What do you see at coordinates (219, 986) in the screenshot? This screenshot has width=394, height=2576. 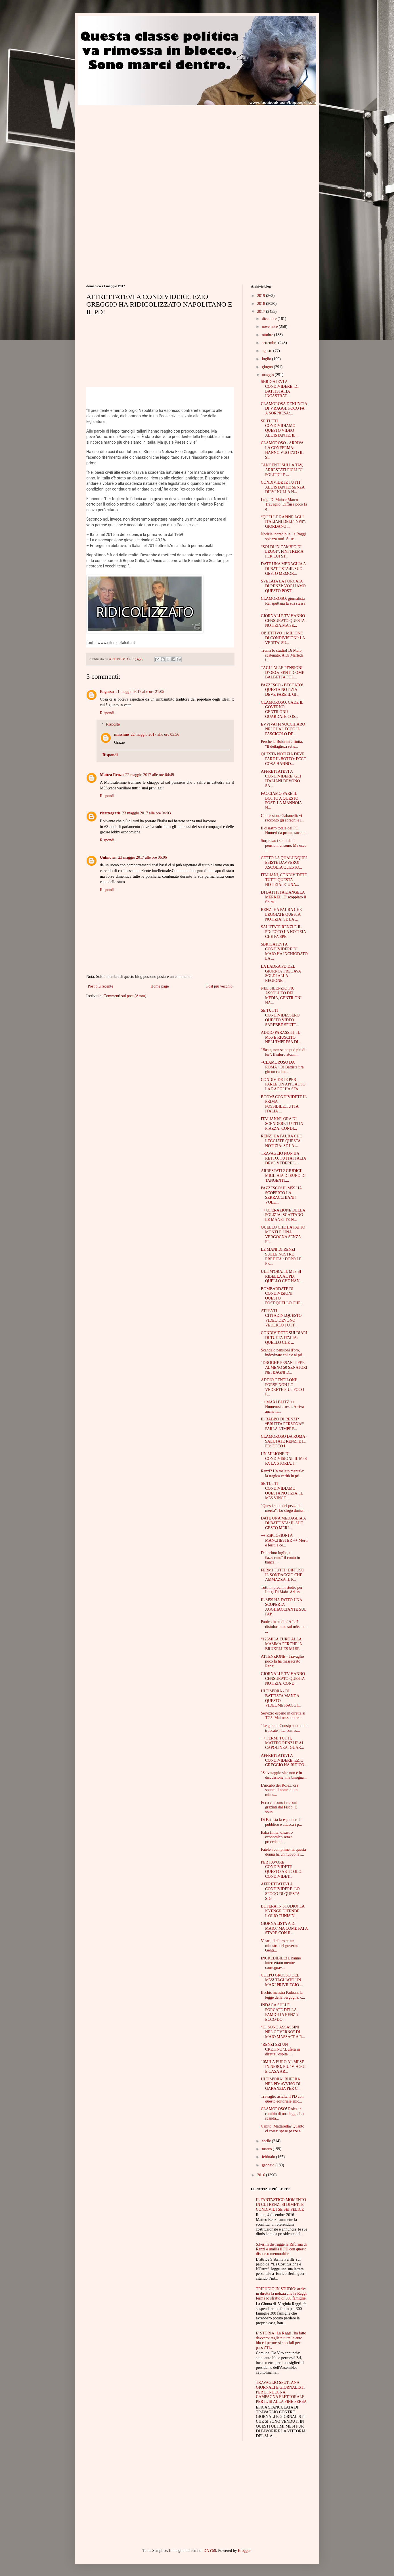 I see `Post più vecchio` at bounding box center [219, 986].